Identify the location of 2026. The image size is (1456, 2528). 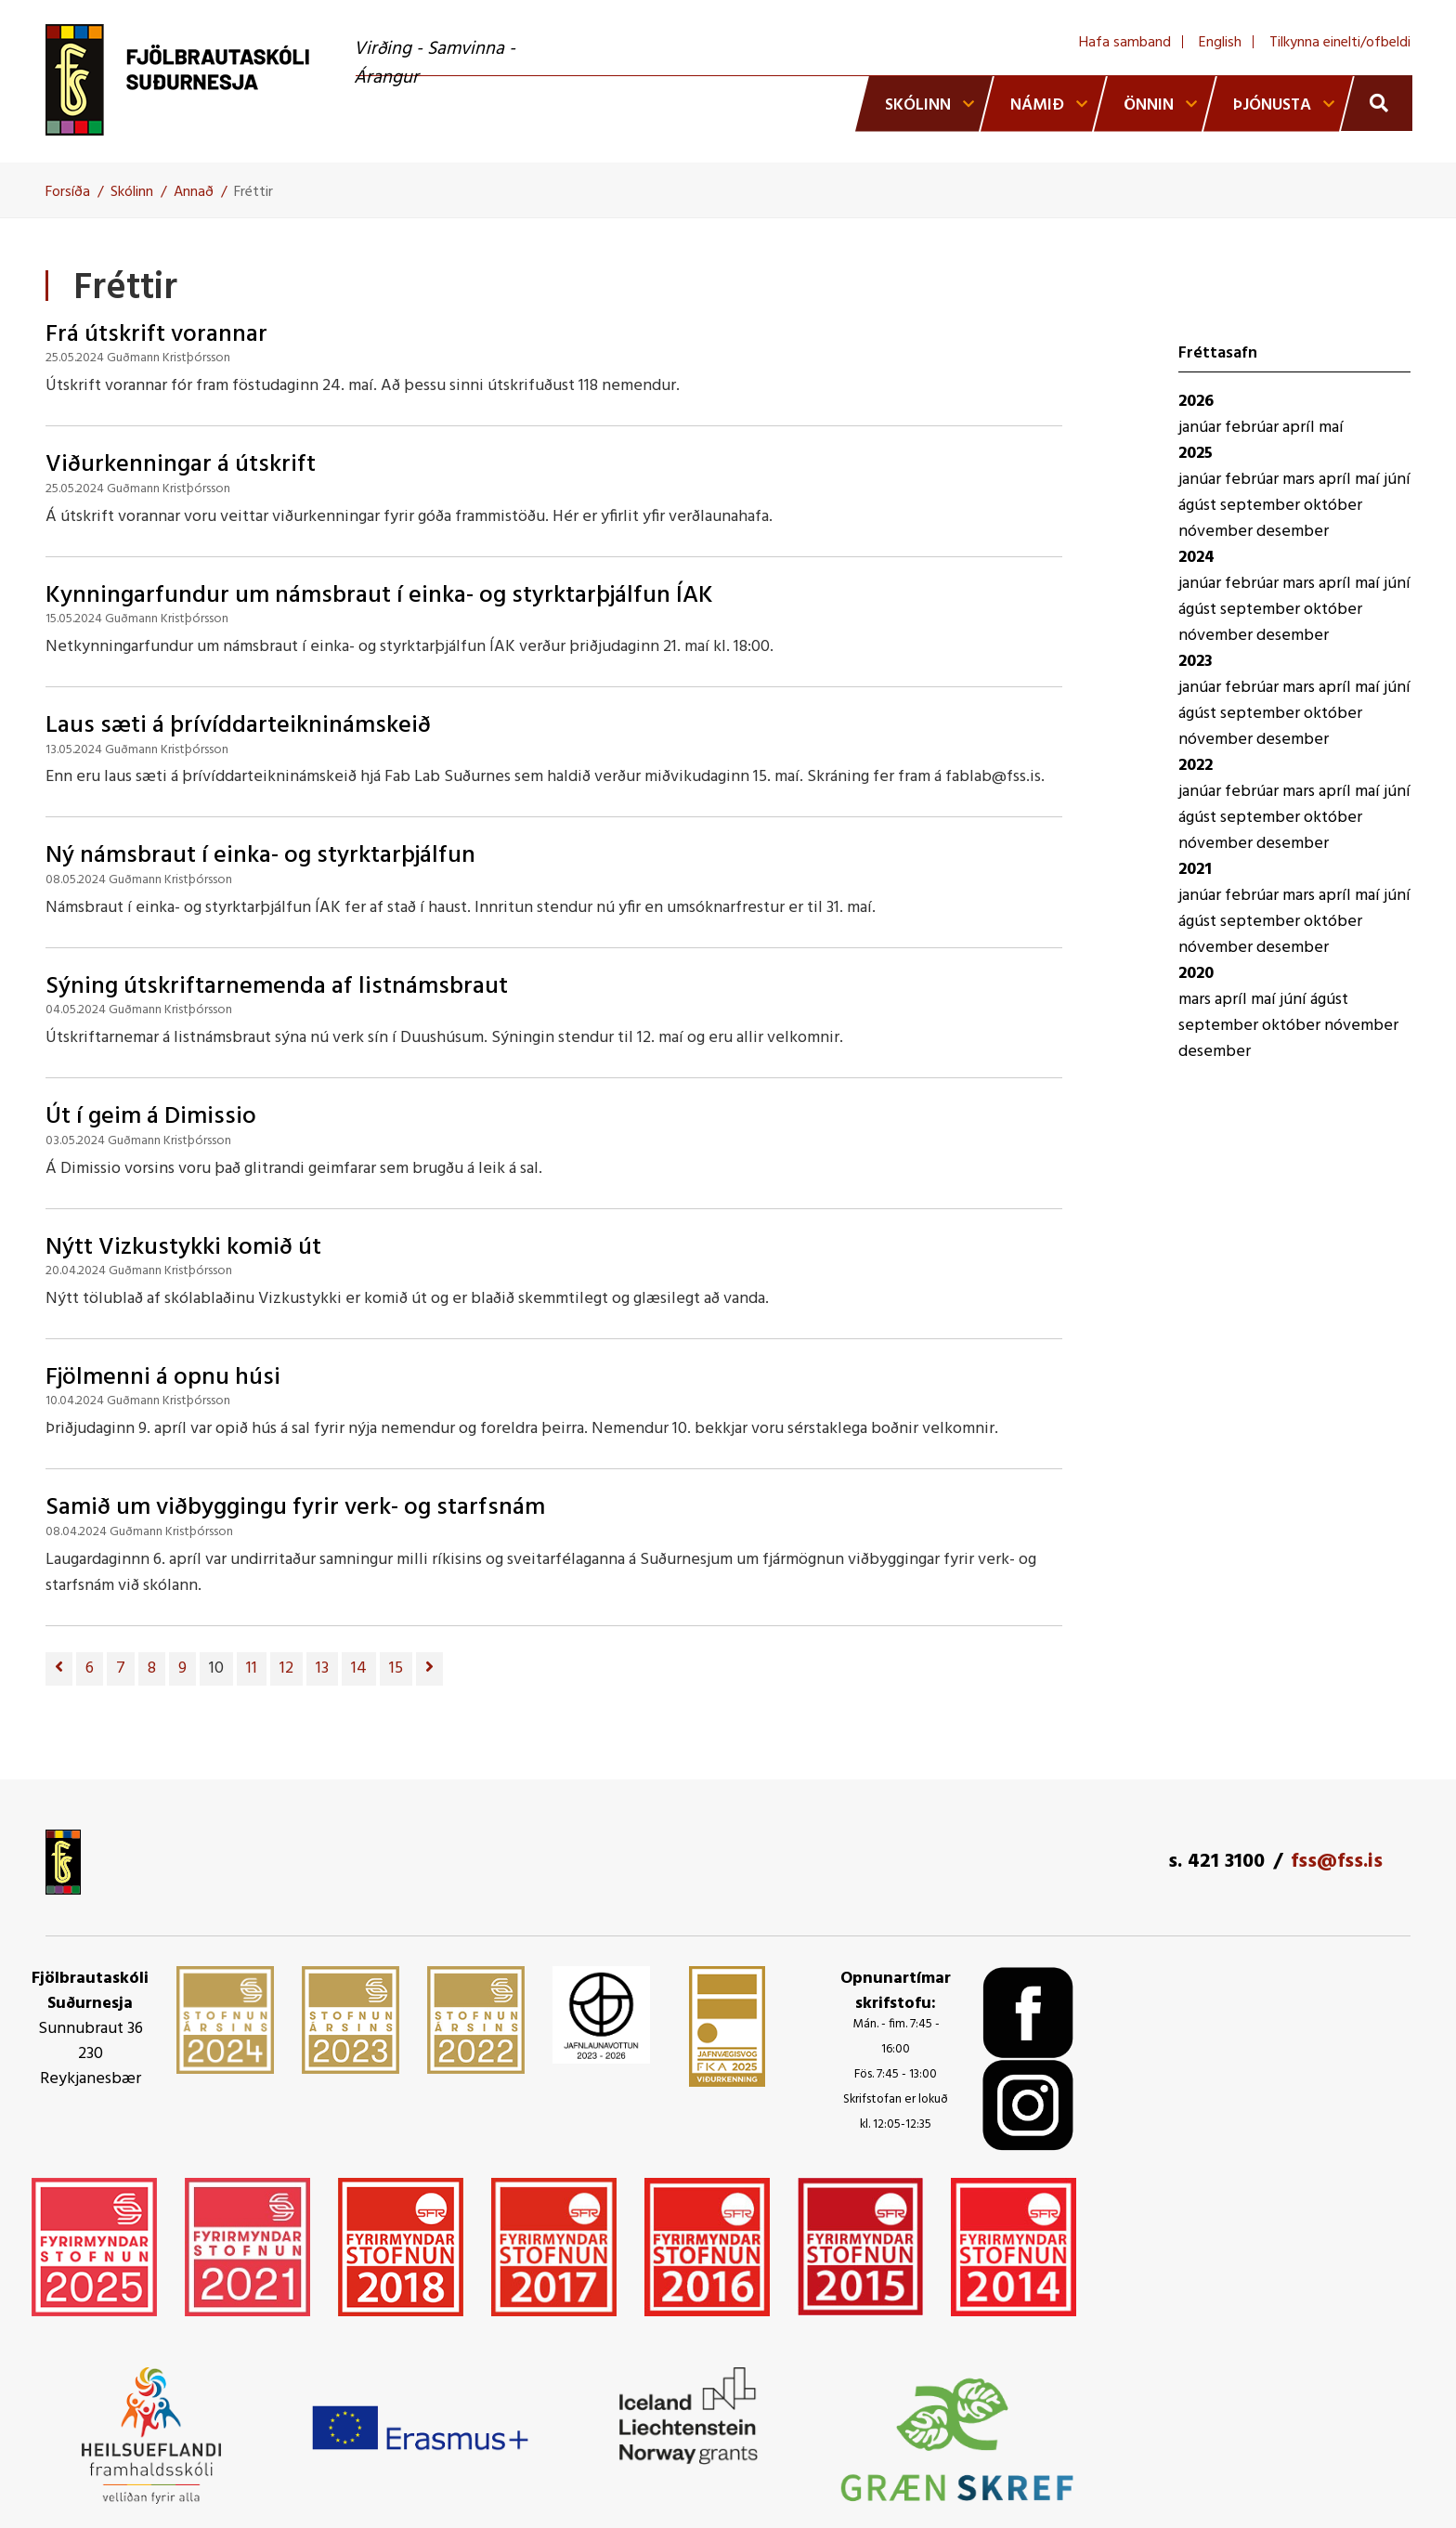
(1196, 401).